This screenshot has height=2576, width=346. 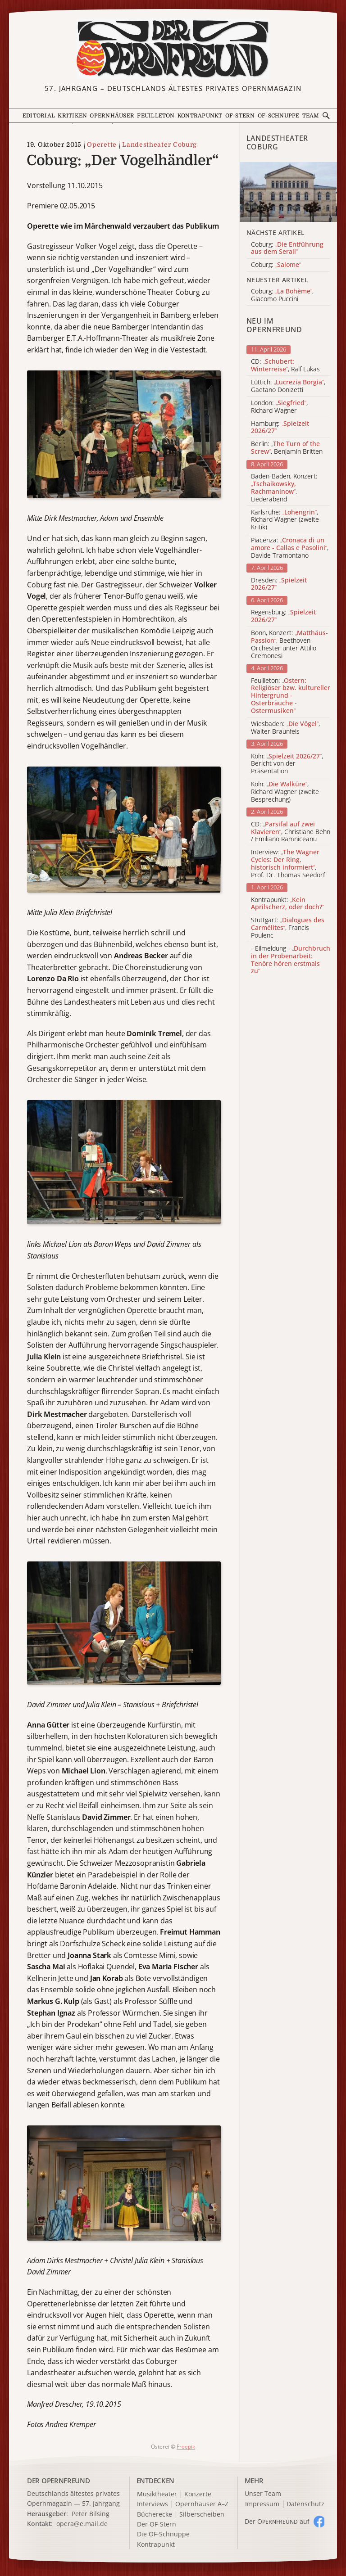 What do you see at coordinates (277, 2521) in the screenshot?
I see `Der O auf` at bounding box center [277, 2521].